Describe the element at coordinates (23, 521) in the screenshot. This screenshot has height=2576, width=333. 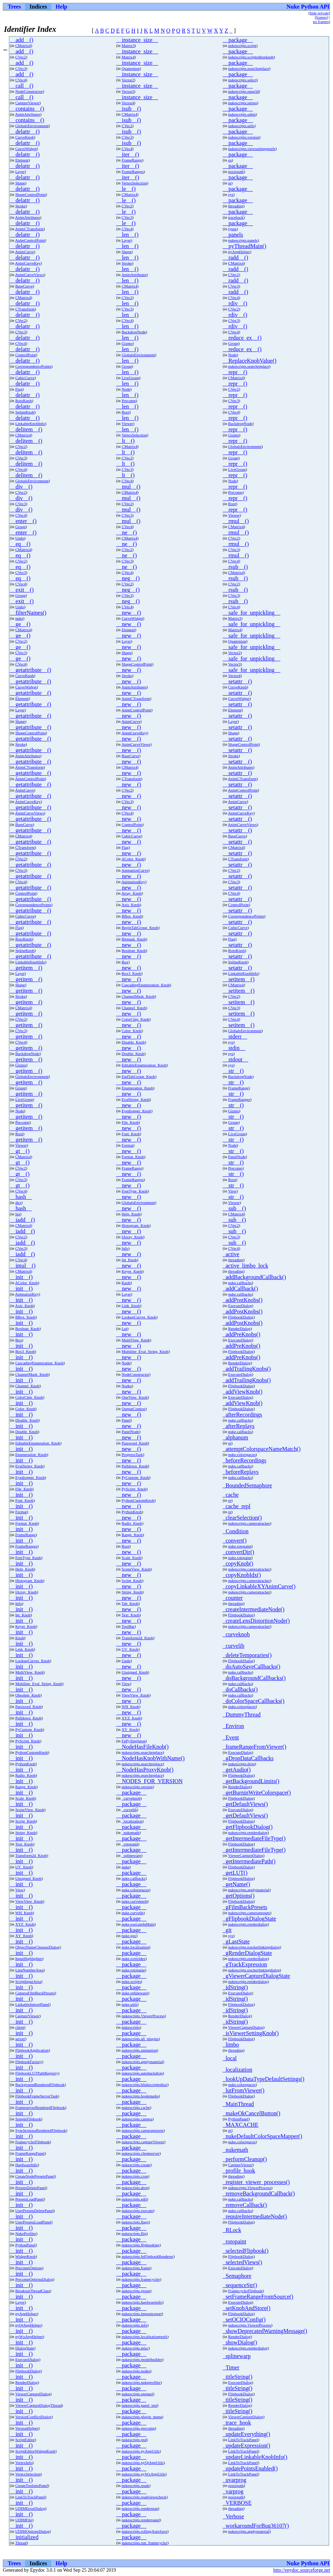
I see `__enter__()` at that location.